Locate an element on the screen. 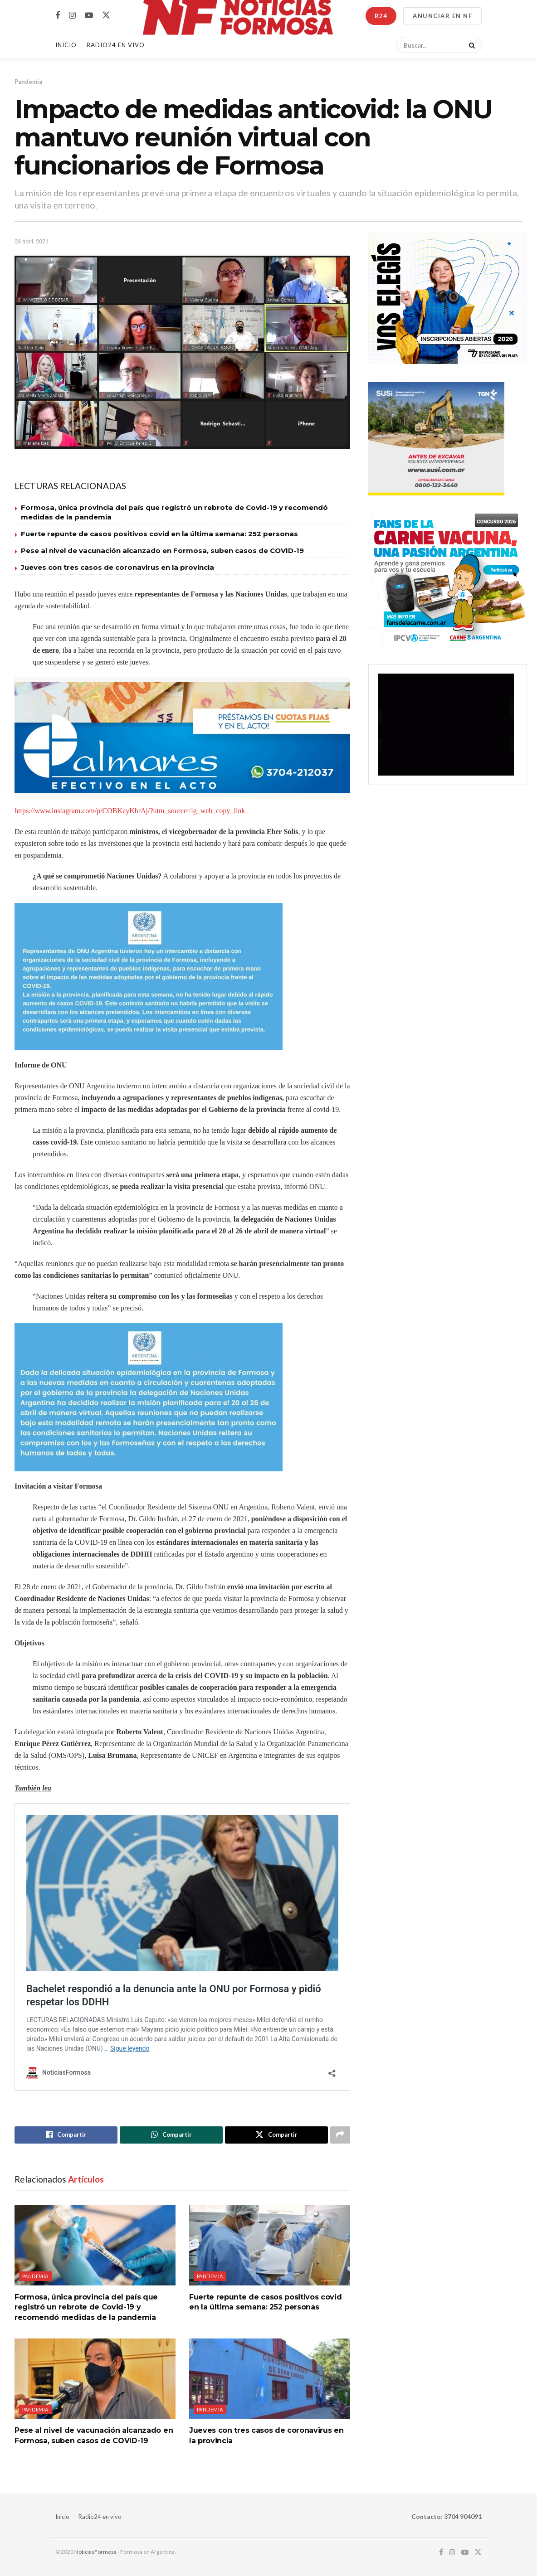 The height and width of the screenshot is (2576, 537). [Find us on Instagram] is located at coordinates (72, 15).